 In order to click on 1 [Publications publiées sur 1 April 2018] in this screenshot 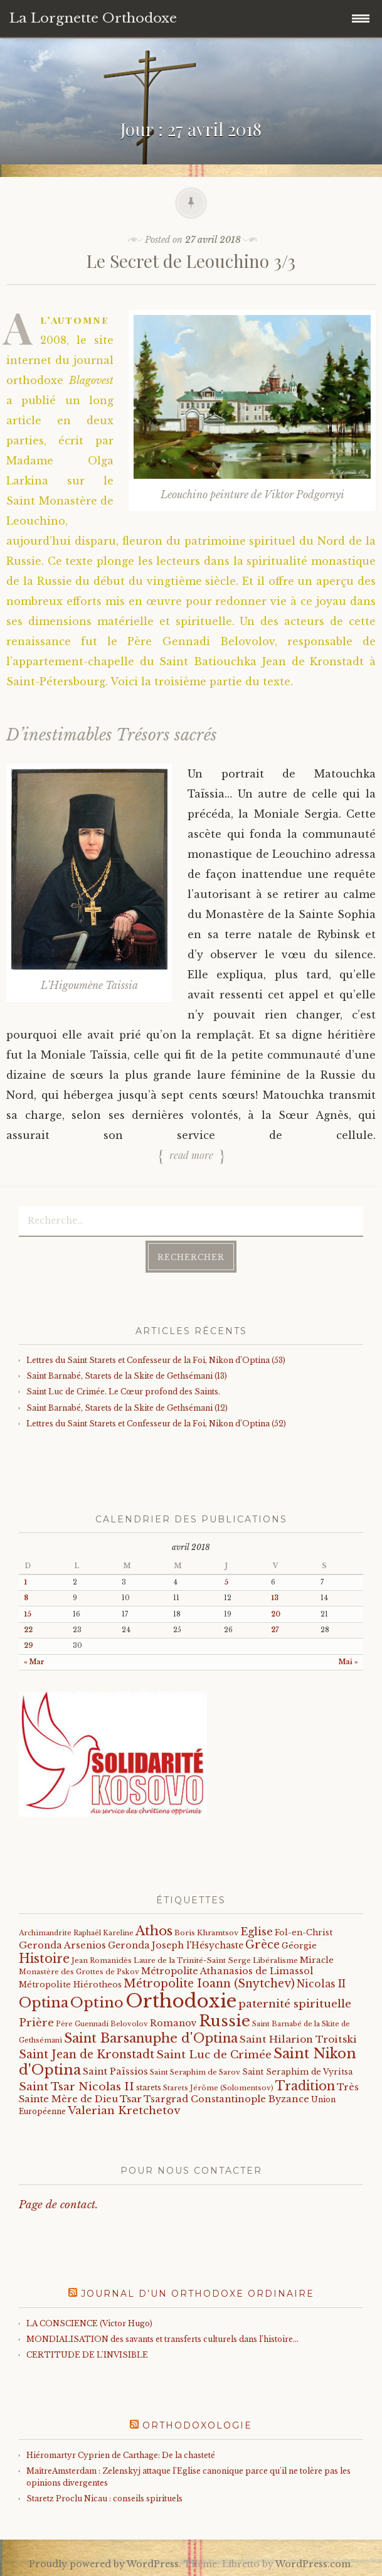, I will do `click(25, 1582)`.